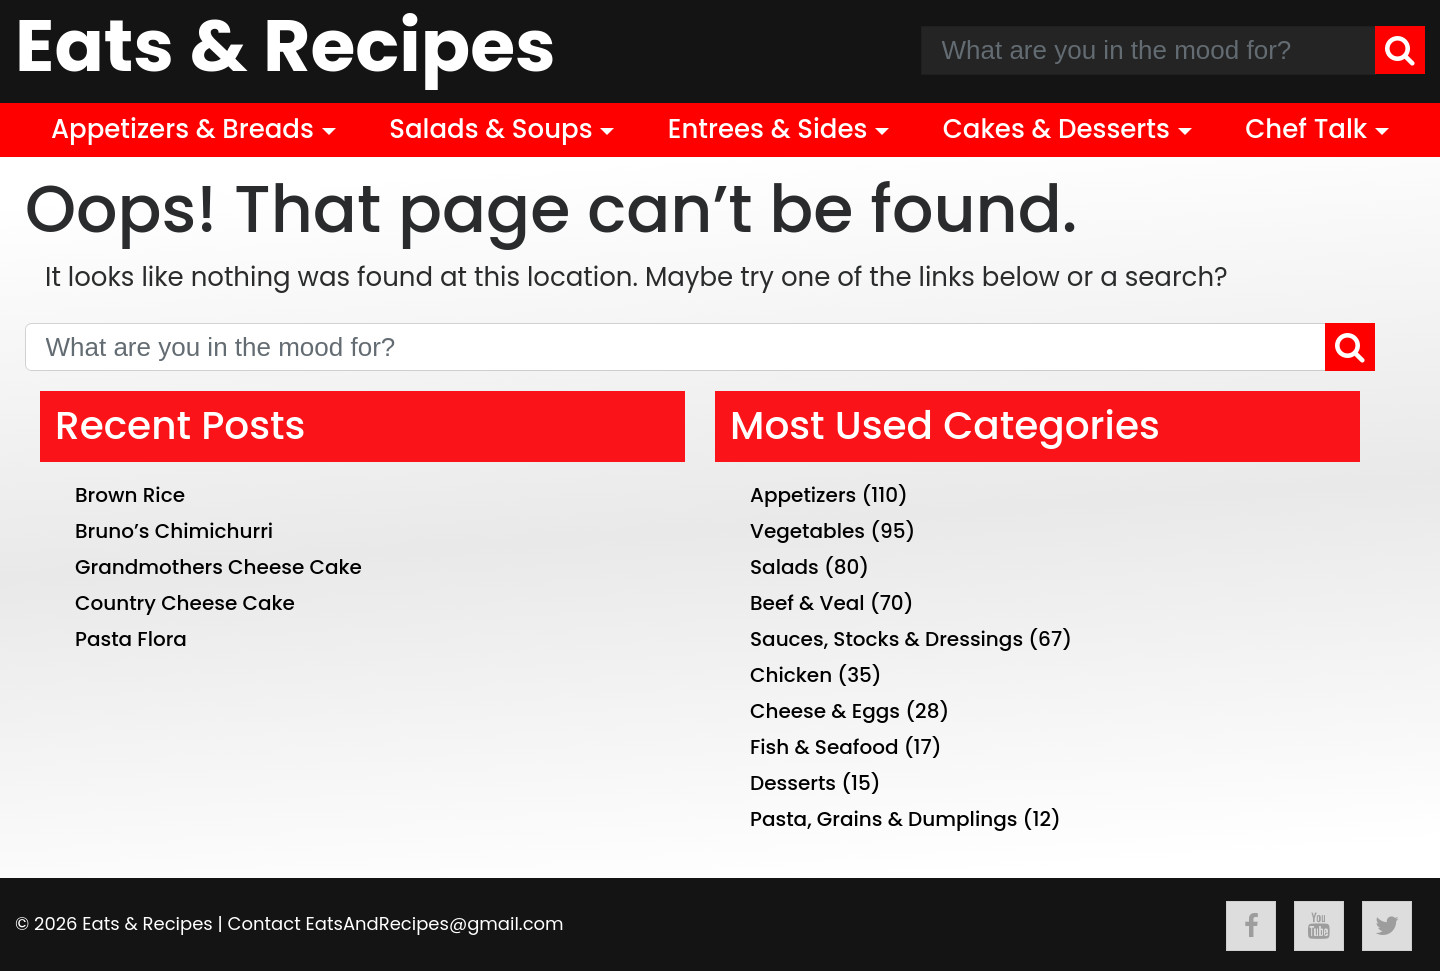  I want to click on [Follow Eats & Recipes On Youtube], so click(1319, 926).